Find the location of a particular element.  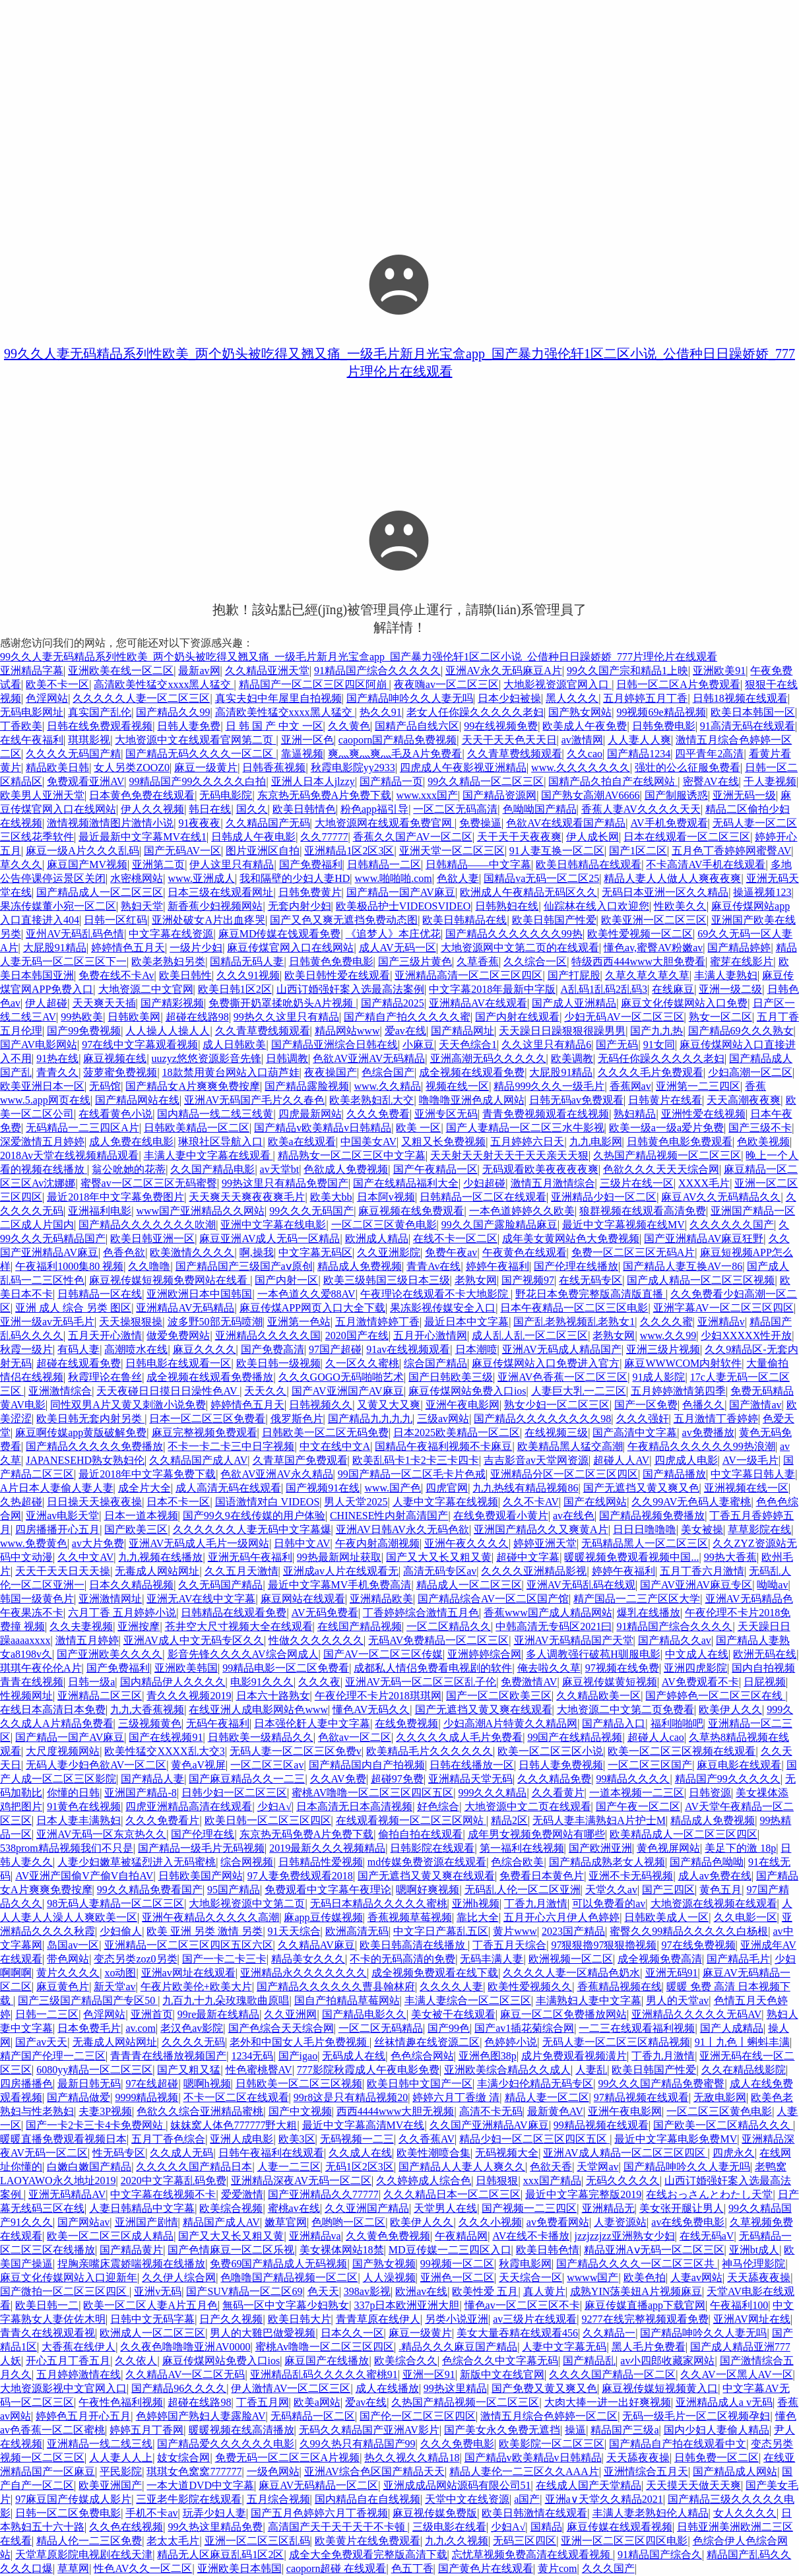

欧美日韩色情 is located at coordinates (547, 2249).